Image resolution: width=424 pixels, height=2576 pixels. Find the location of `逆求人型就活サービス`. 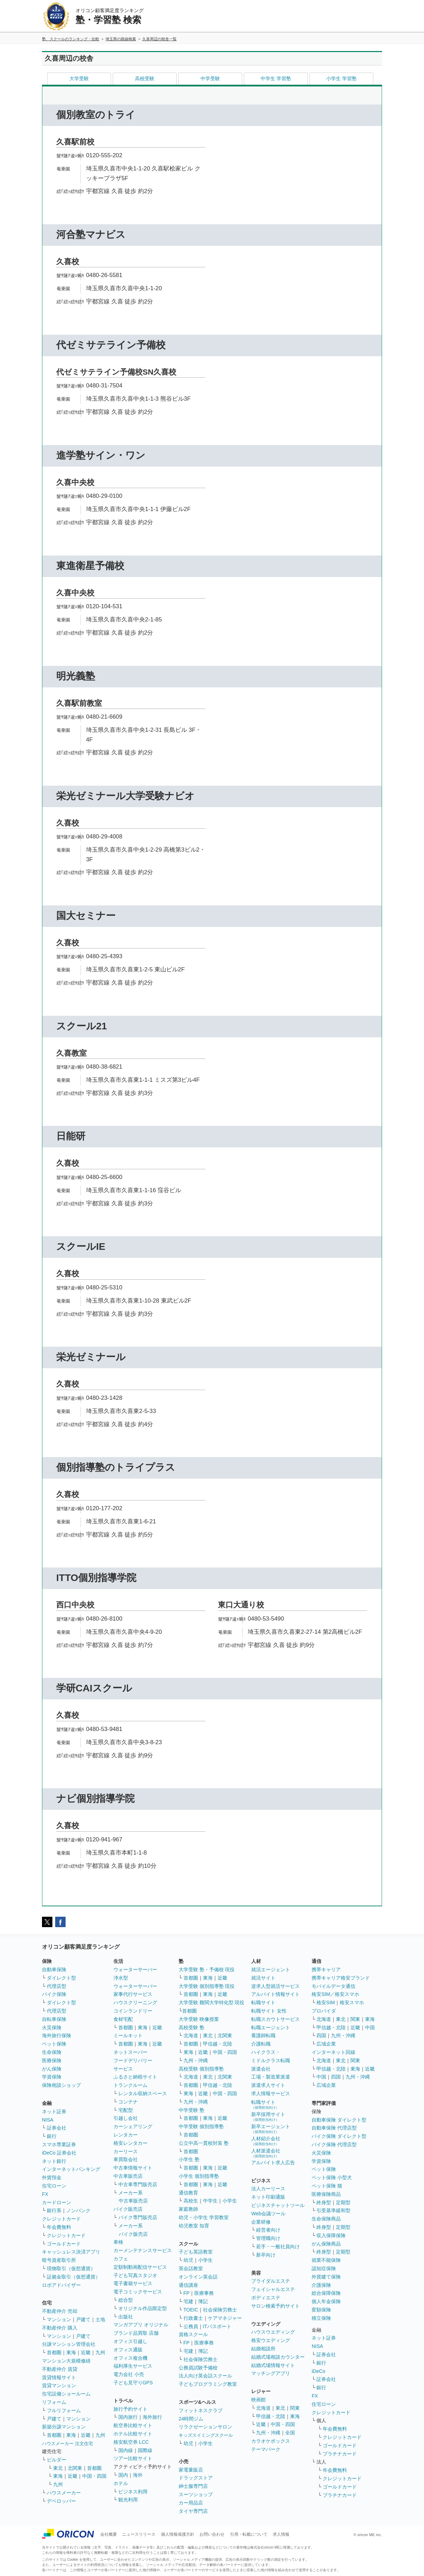

逆求人型就活サービス is located at coordinates (275, 1986).